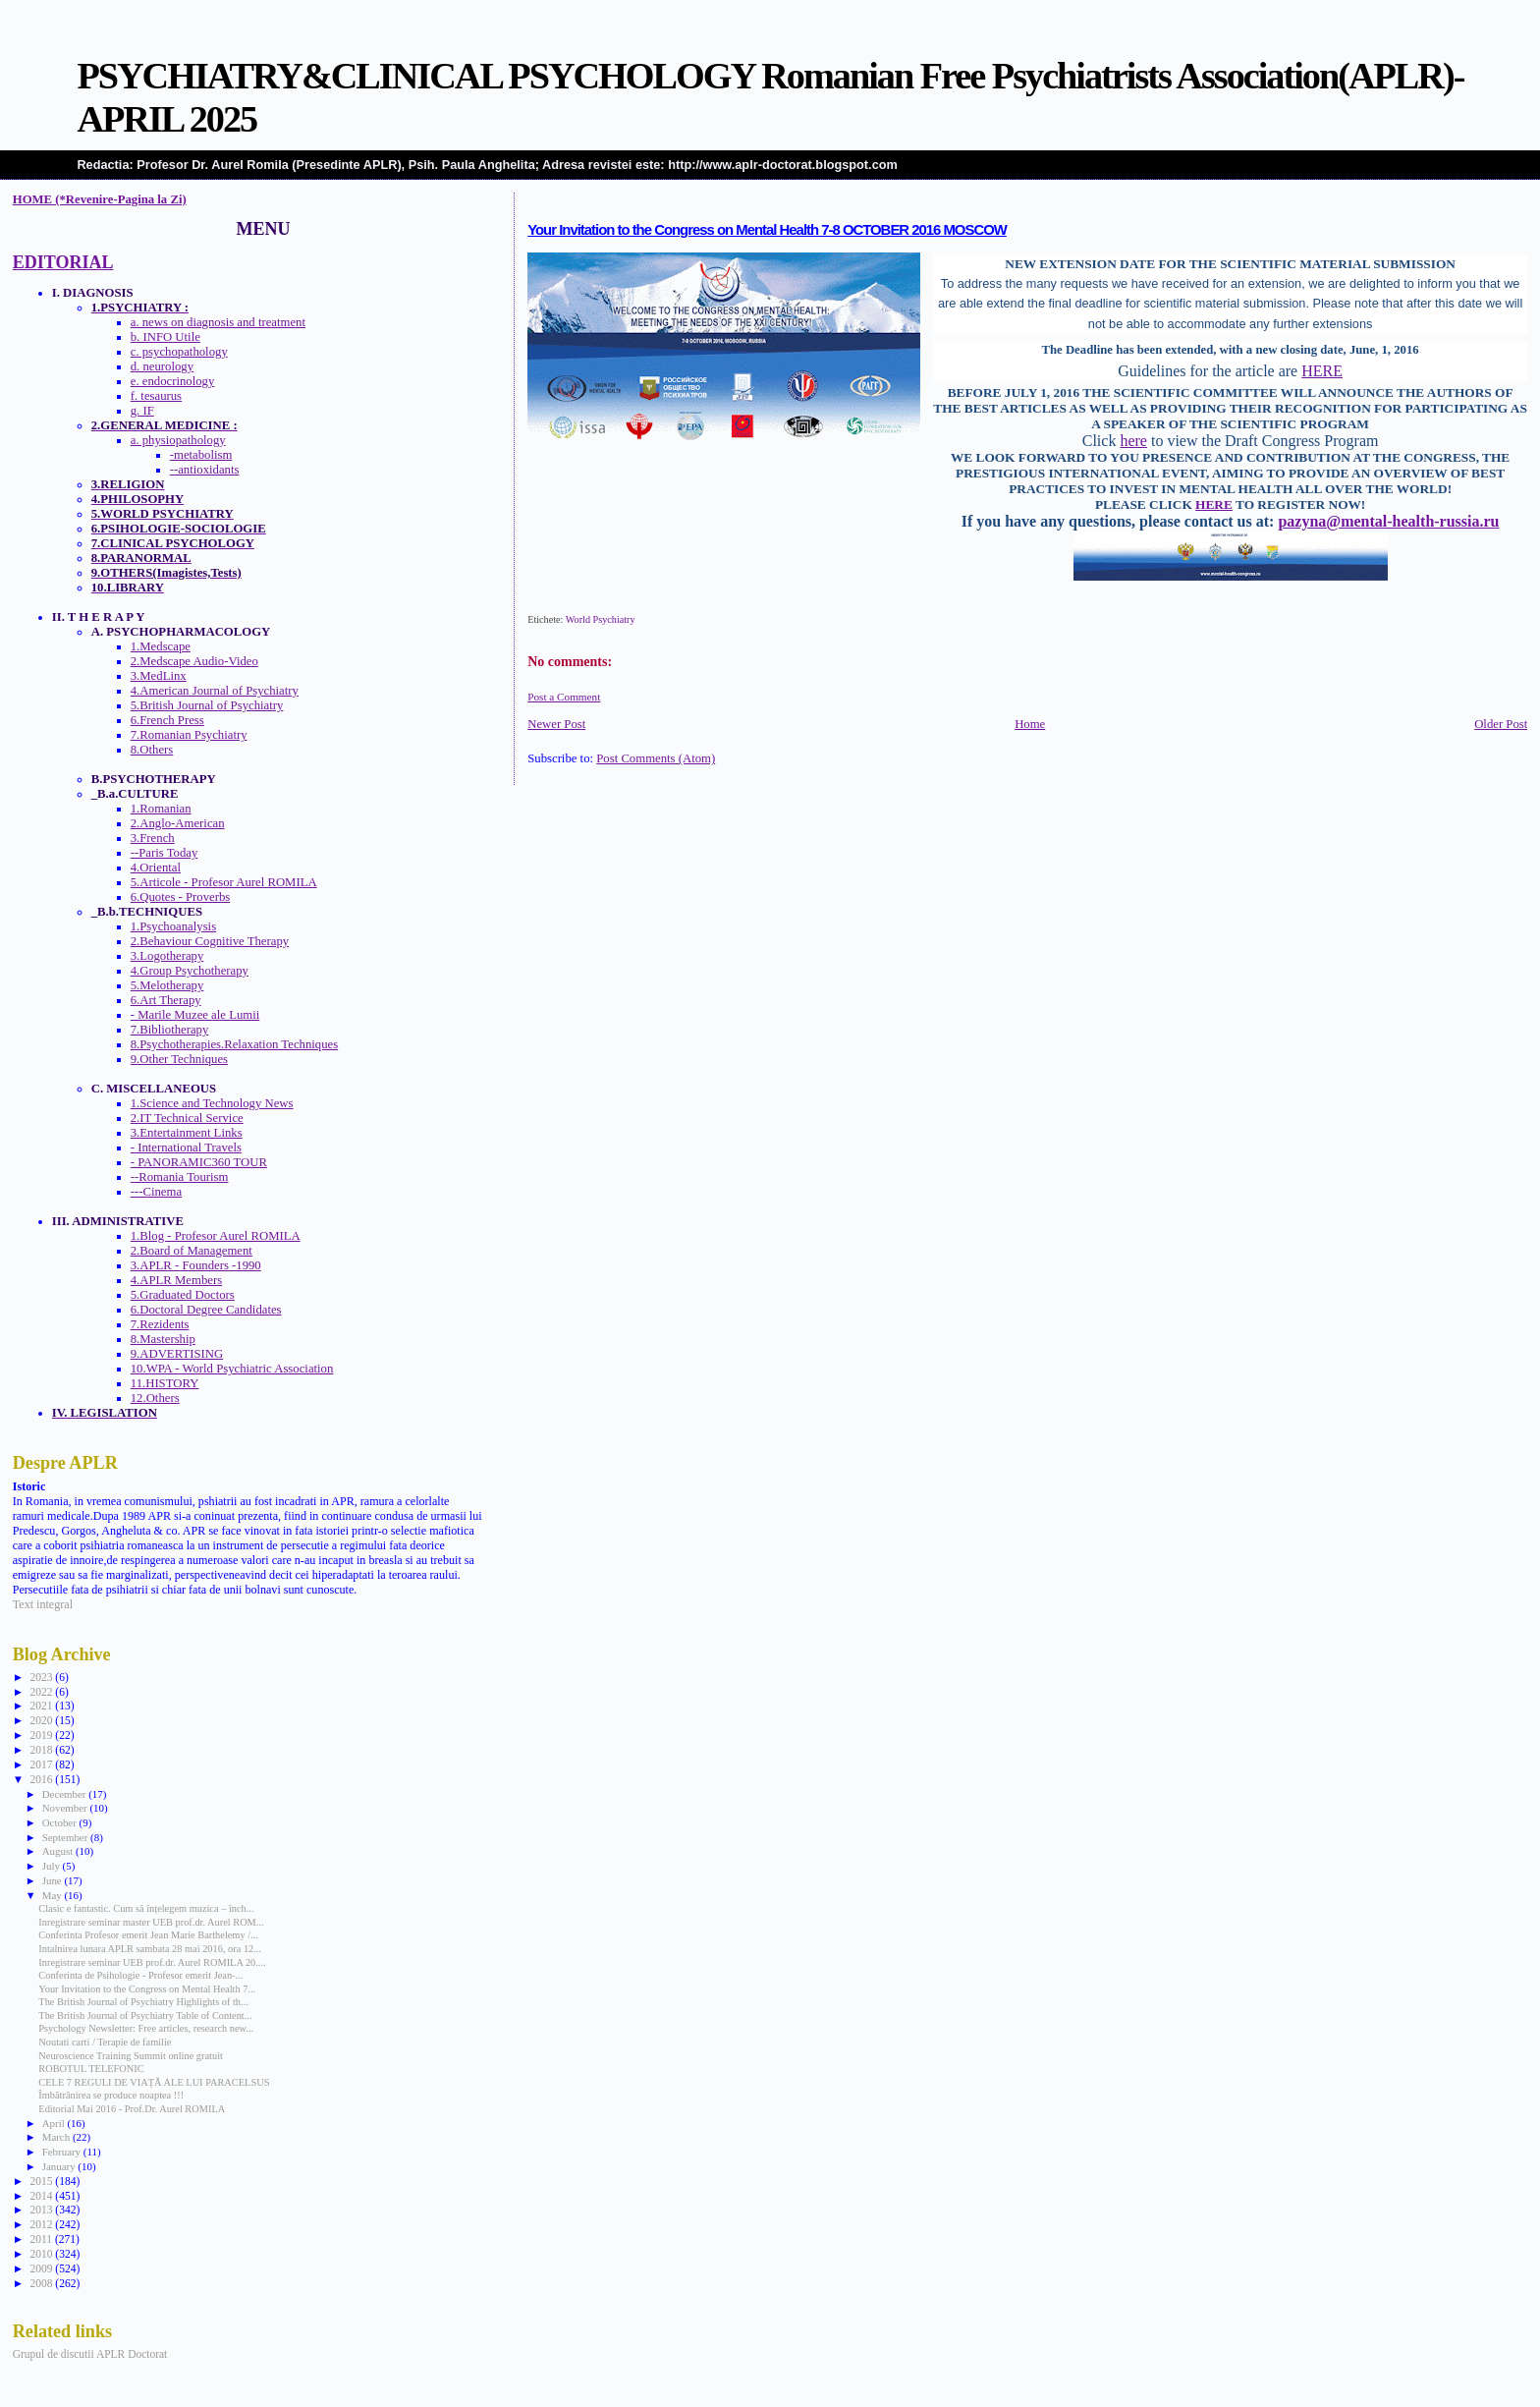  What do you see at coordinates (149, 1948) in the screenshot?
I see `Intalnirea lunara APLR sambata 28 mai 2016, ora 12...` at bounding box center [149, 1948].